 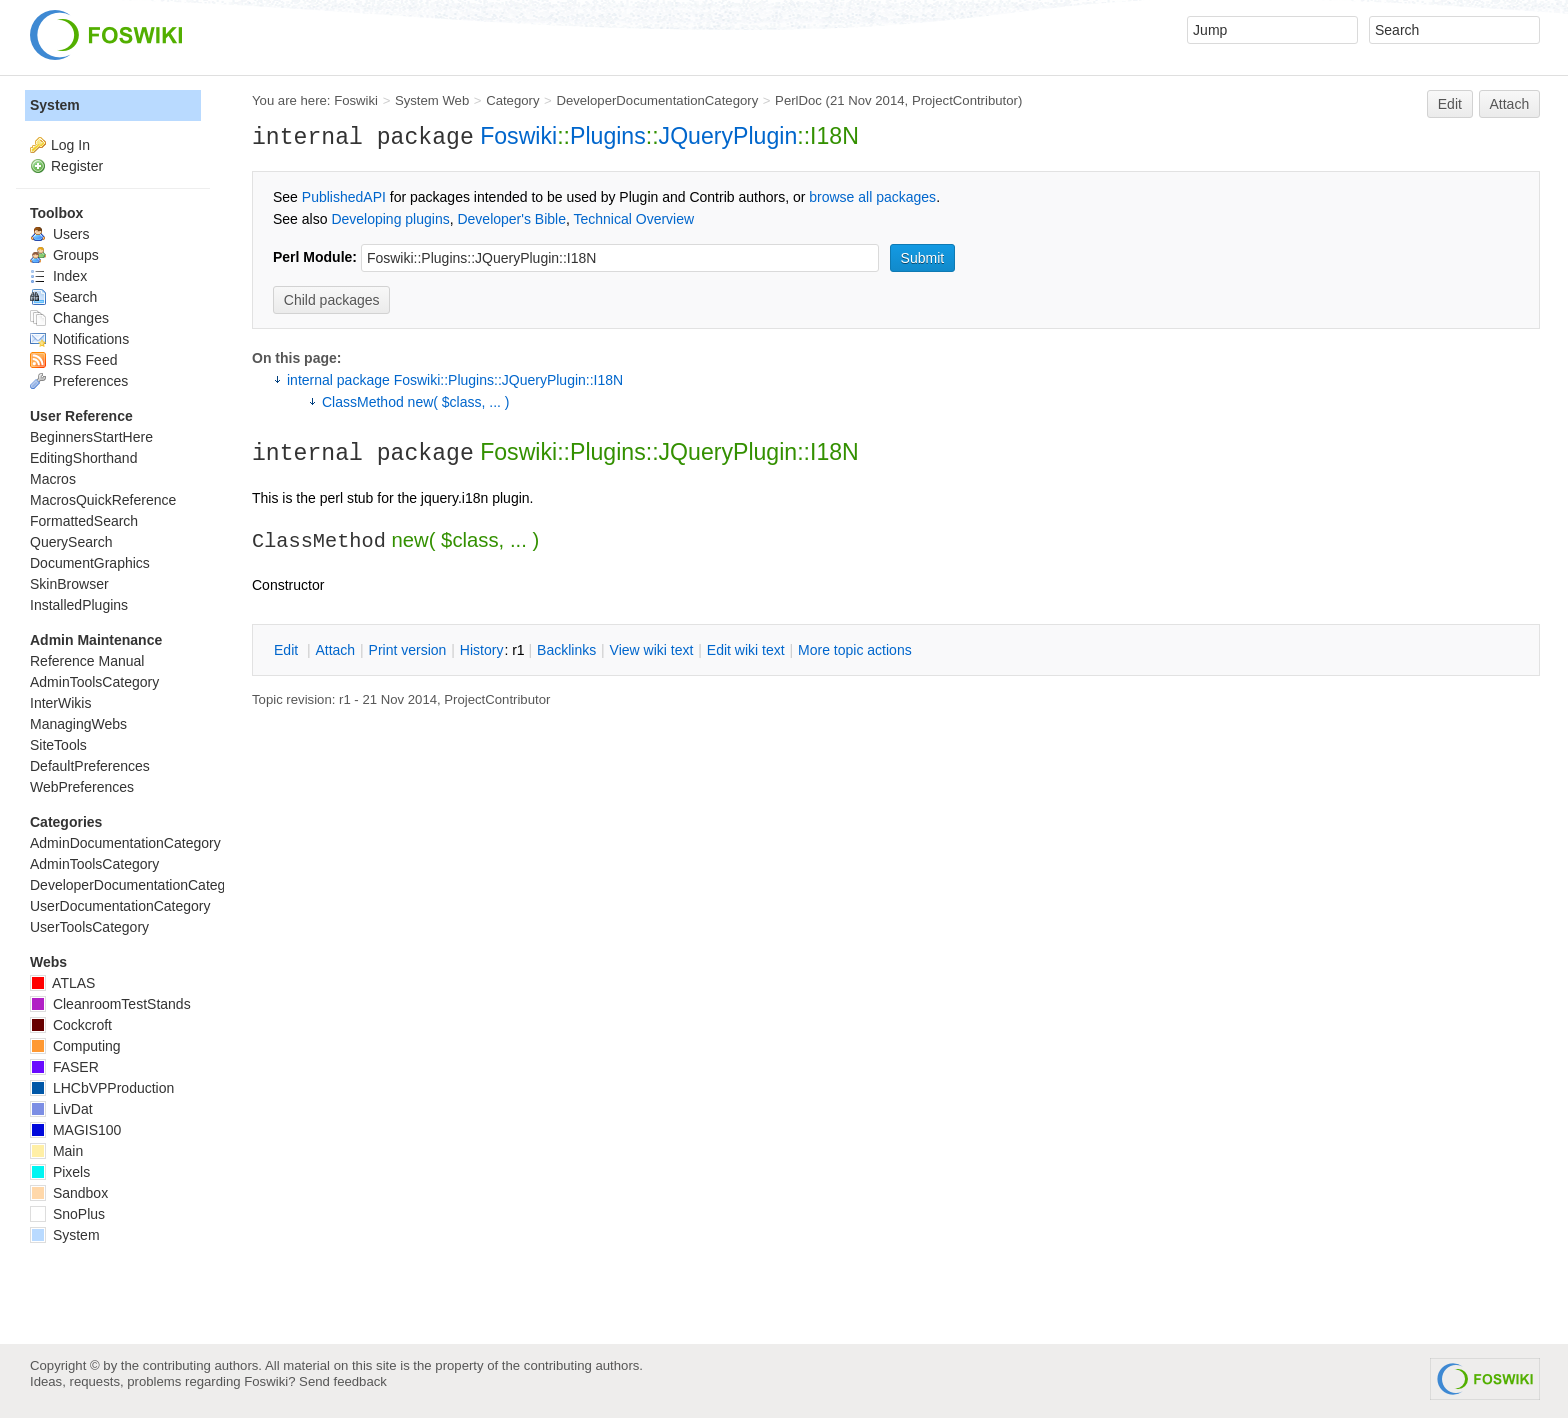 I want to click on UserDocumentationCategory, so click(x=120, y=906).